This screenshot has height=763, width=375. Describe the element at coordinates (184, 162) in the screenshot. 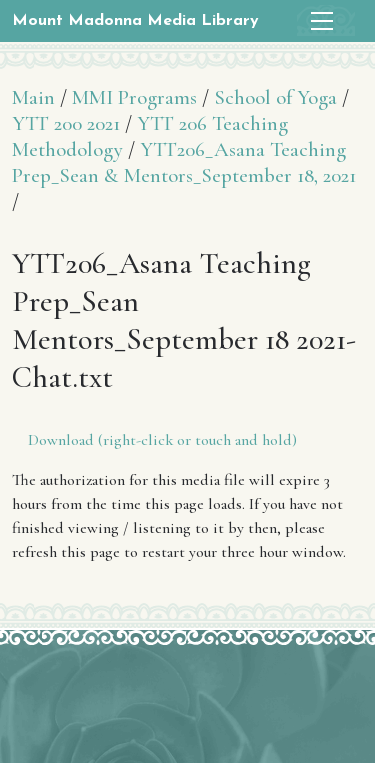

I see `YTT206_Asana Teaching Prep_Sean & Mentors_September 18, 2021` at that location.